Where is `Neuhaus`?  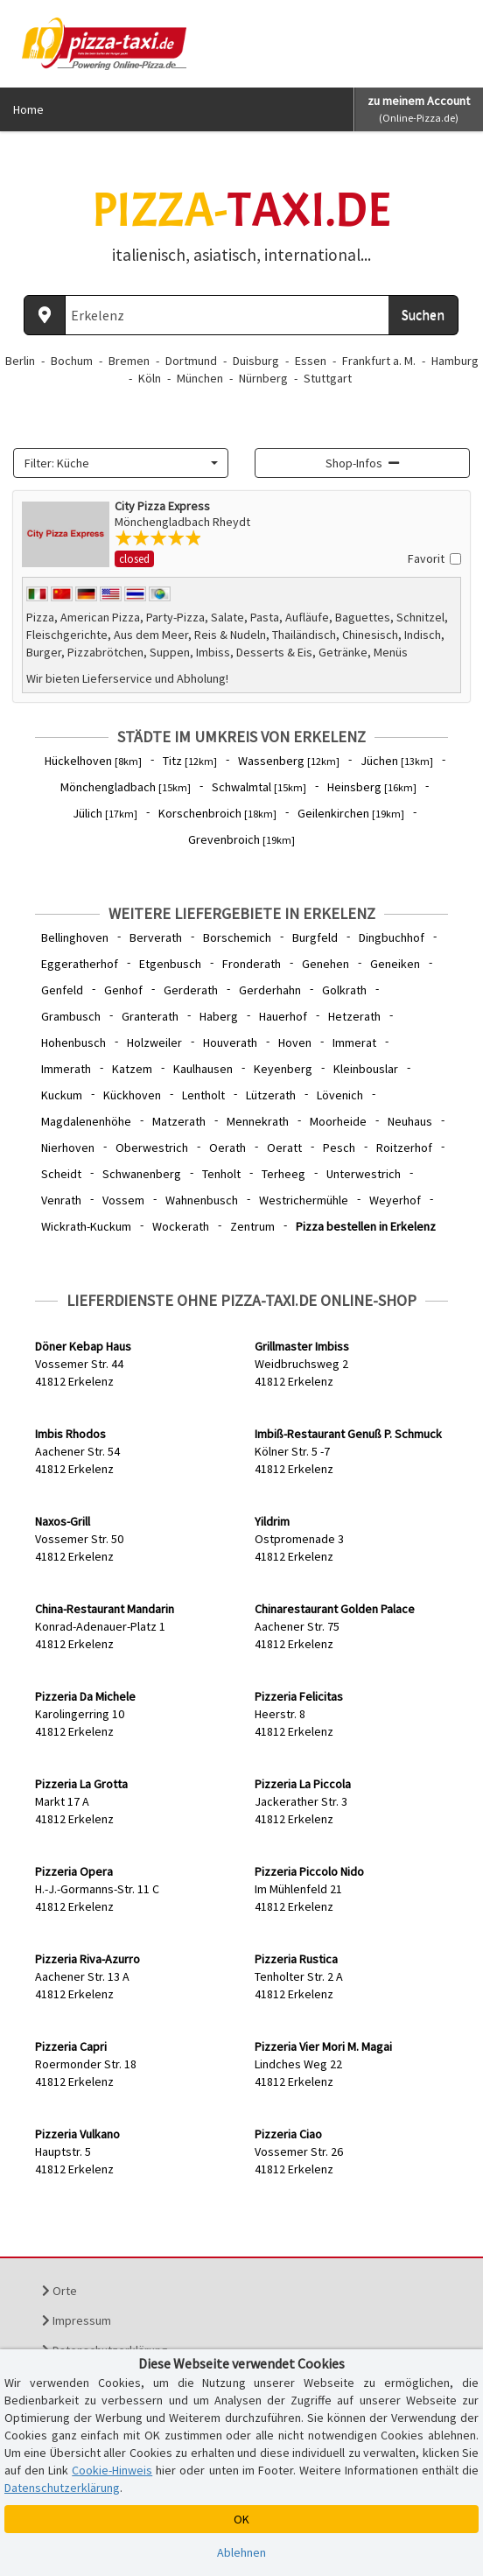 Neuhaus is located at coordinates (410, 1121).